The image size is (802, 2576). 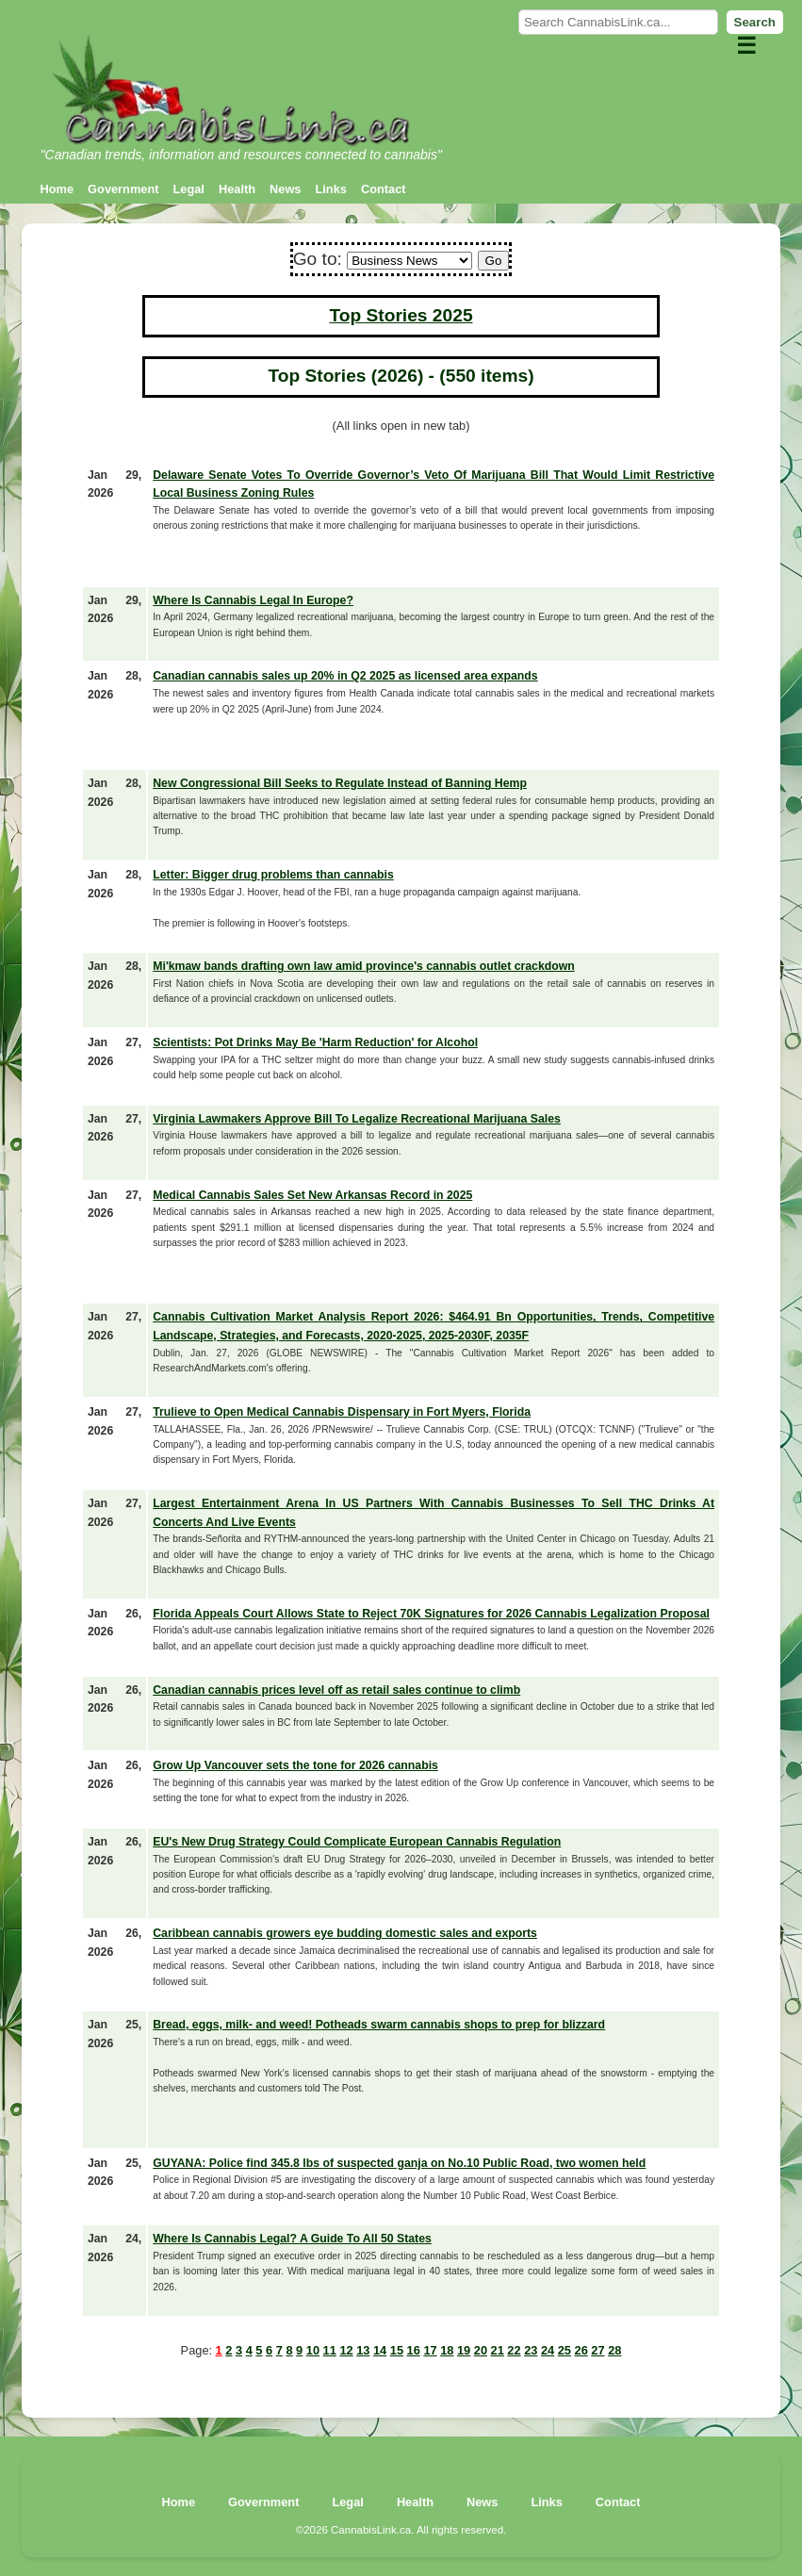 What do you see at coordinates (336, 1690) in the screenshot?
I see `Canadian cannabis prices level off as retail sales continue to climb` at bounding box center [336, 1690].